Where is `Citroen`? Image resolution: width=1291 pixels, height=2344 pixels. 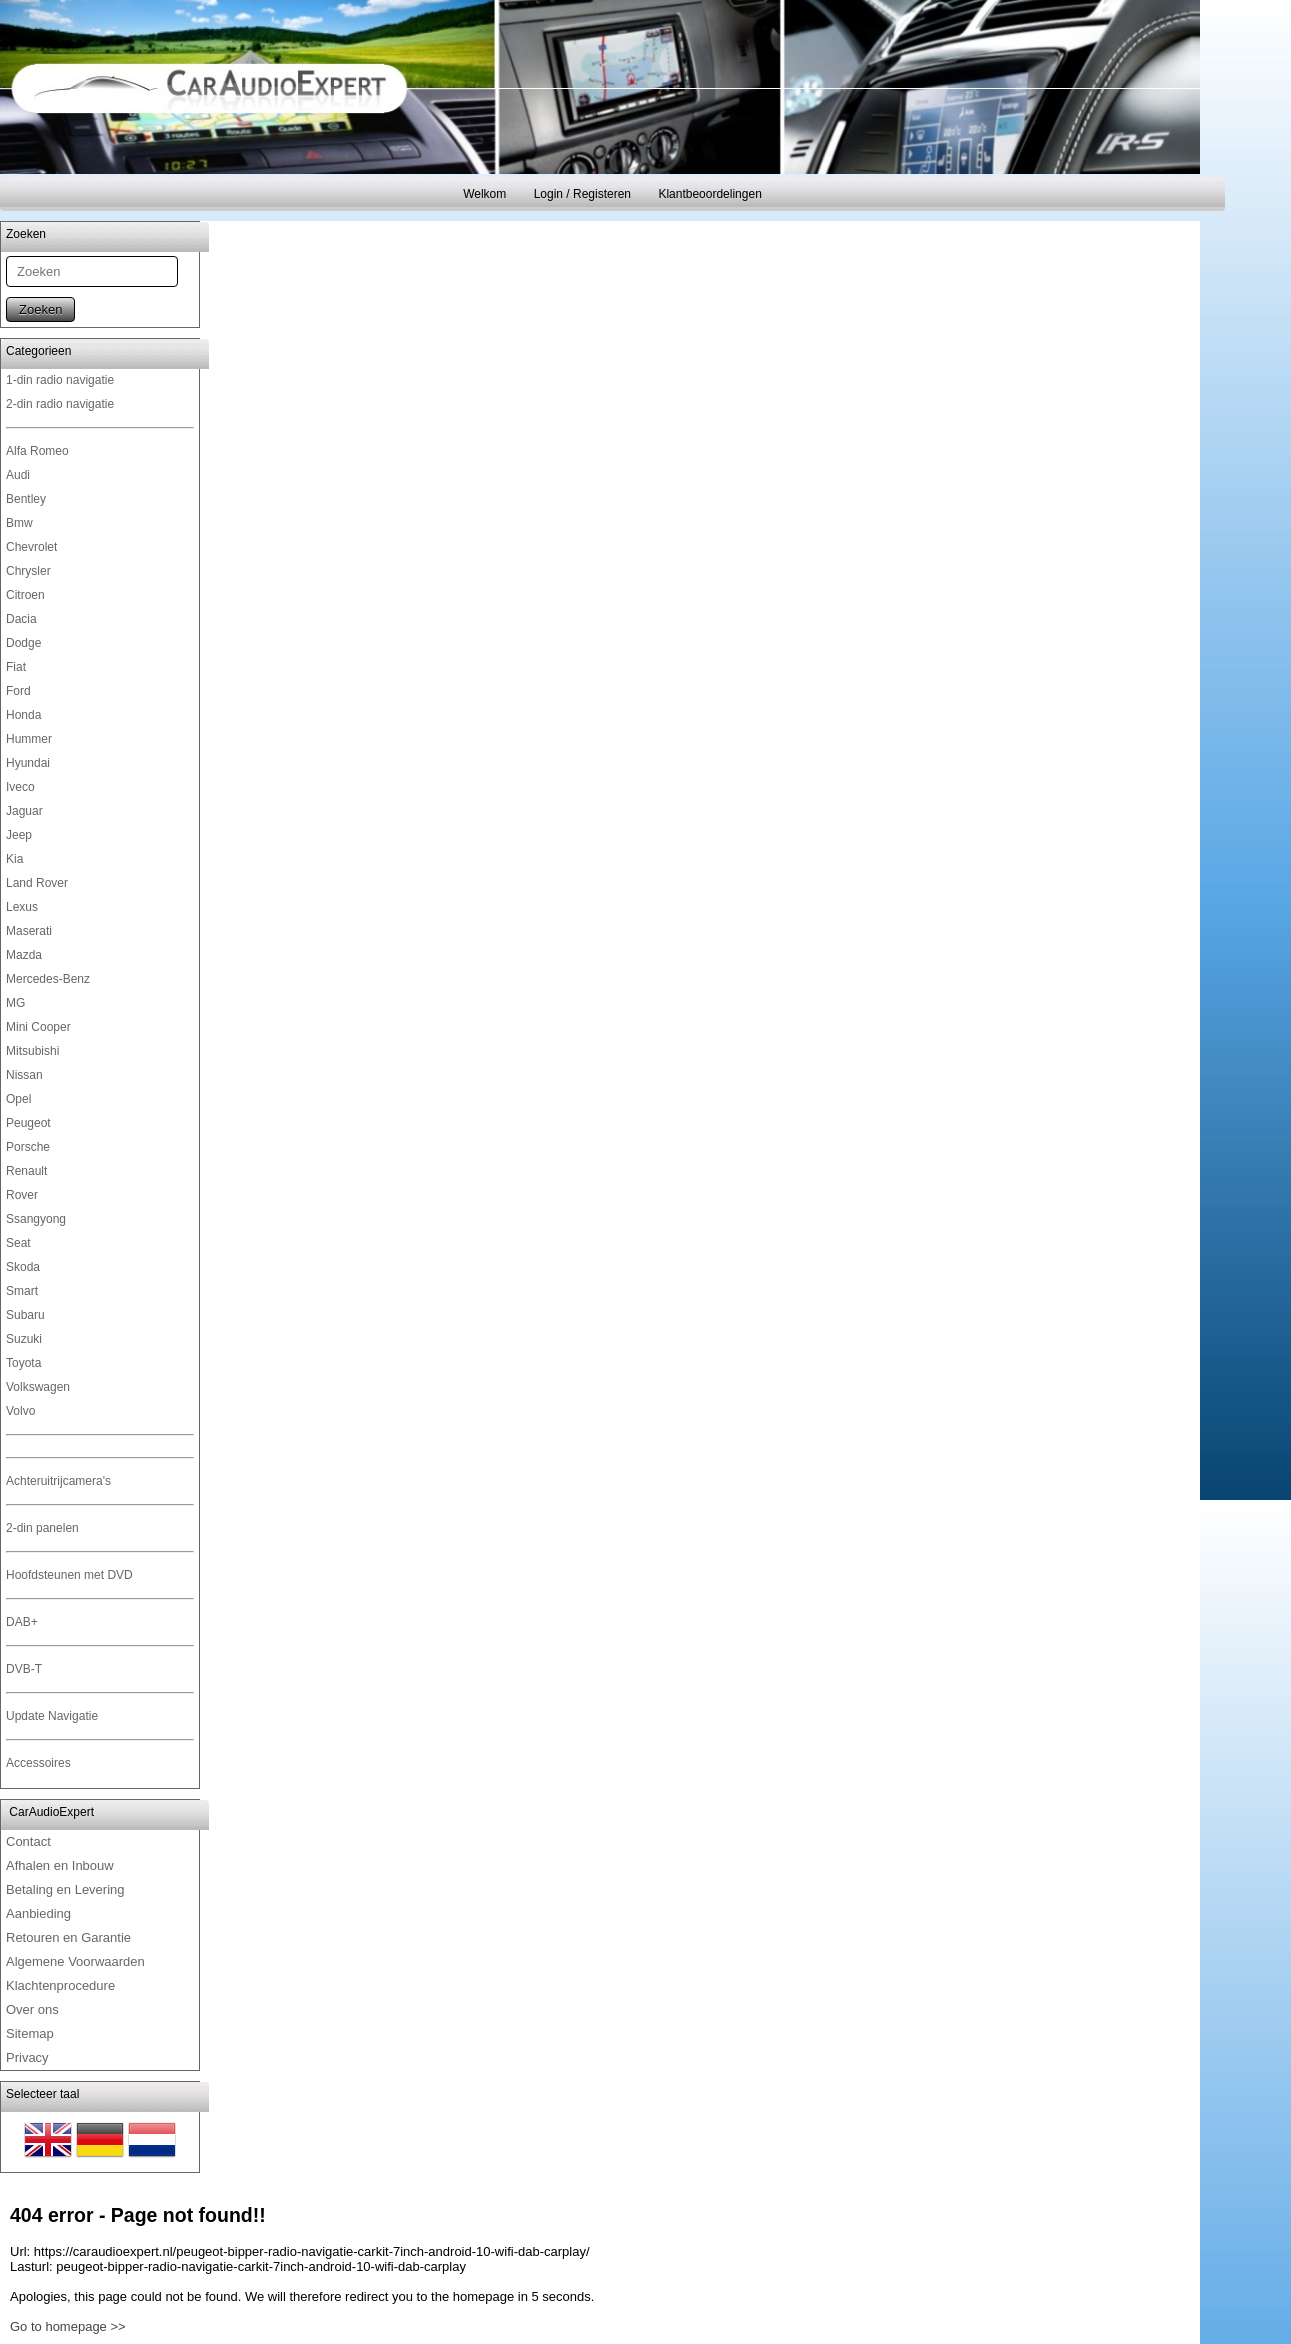
Citroen is located at coordinates (25, 595).